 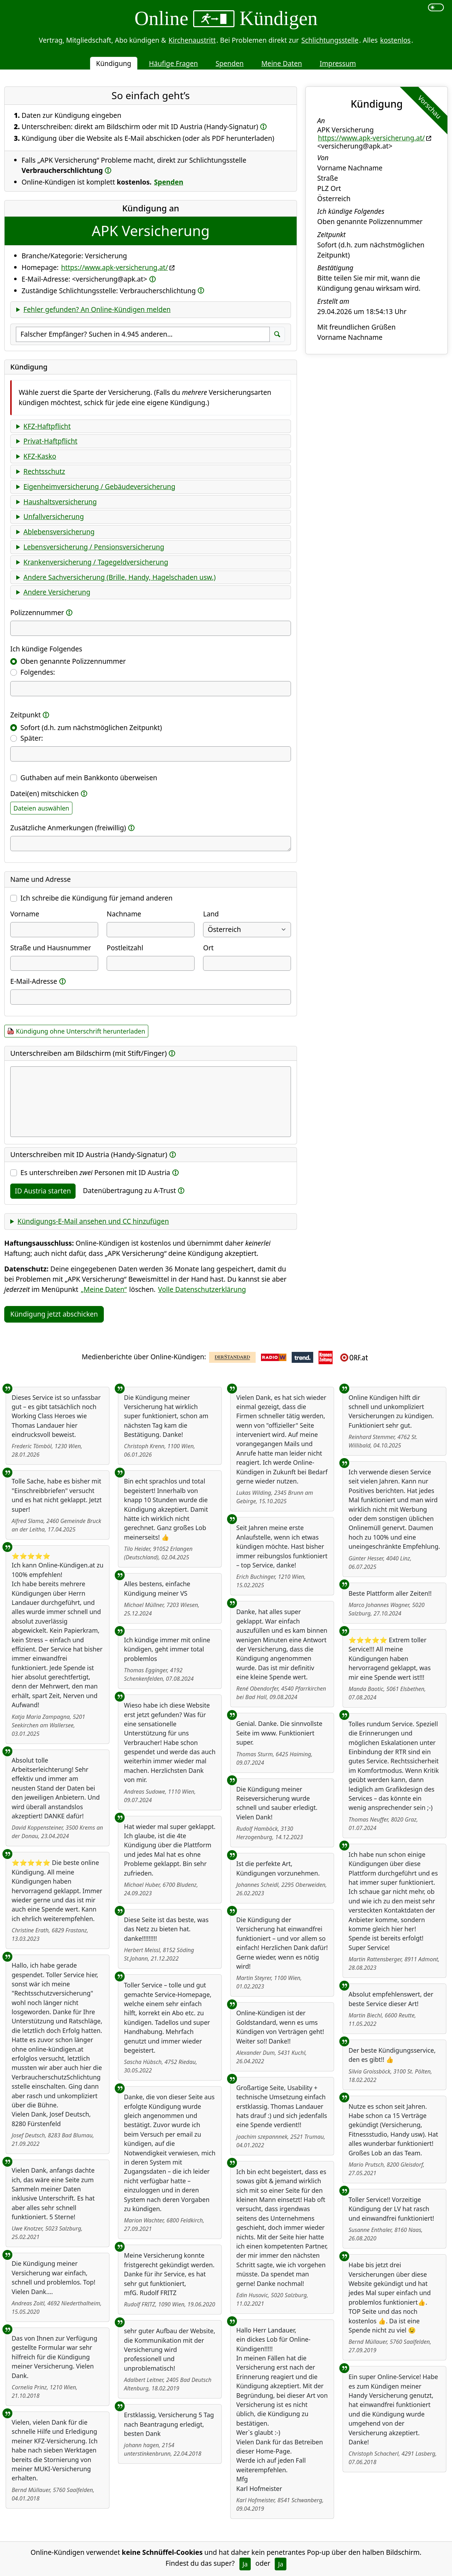 What do you see at coordinates (58, 531) in the screenshot?
I see `Ablebensversicherung` at bounding box center [58, 531].